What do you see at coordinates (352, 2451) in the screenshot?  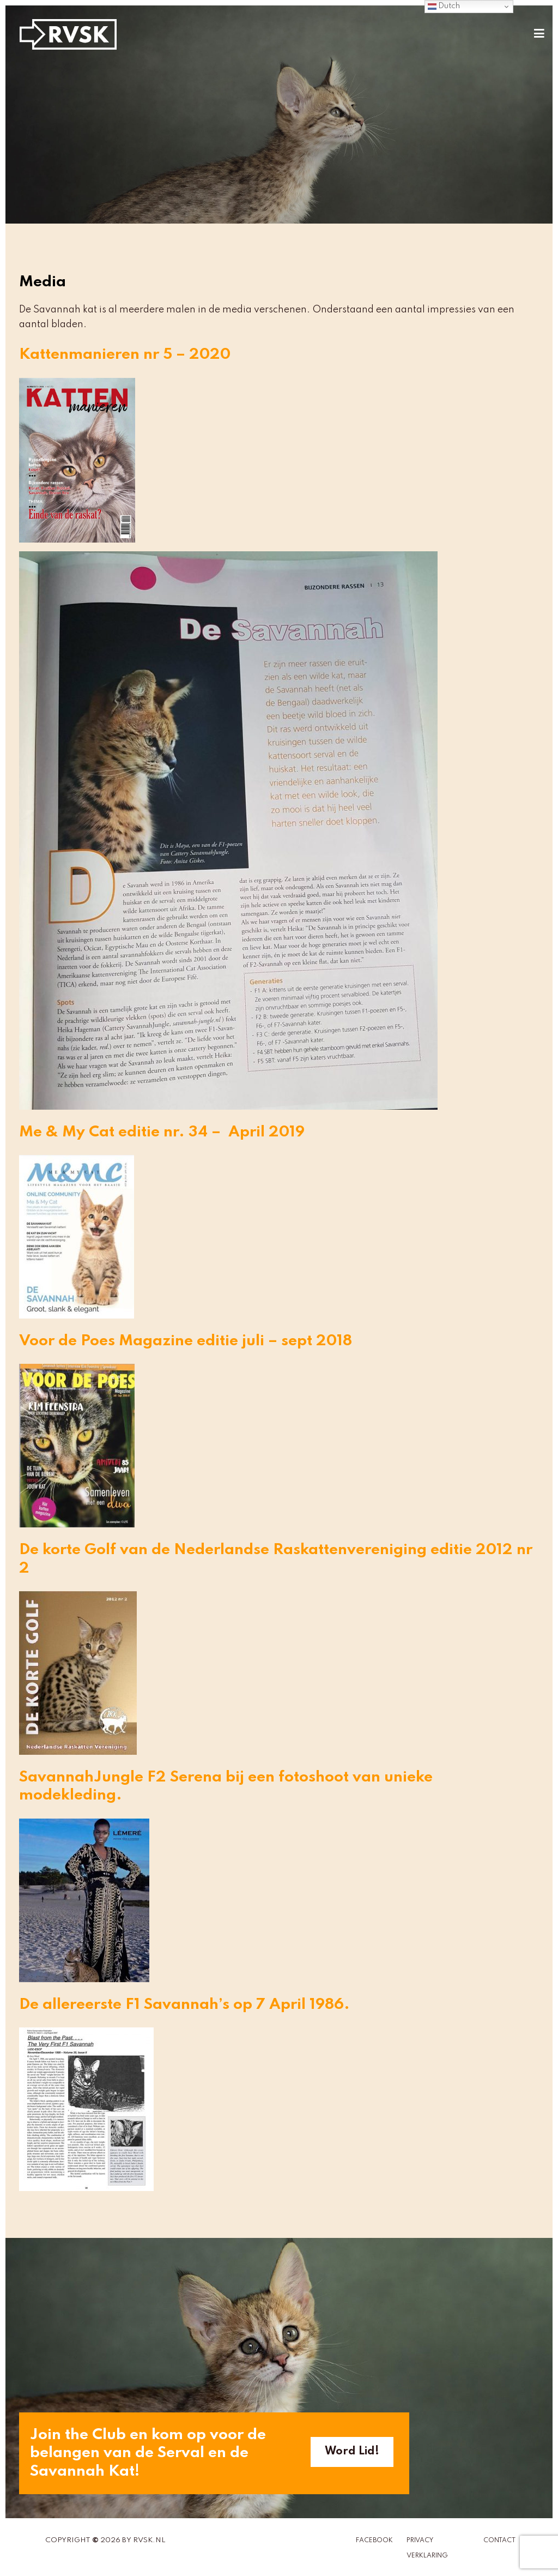 I see `Word Lid!` at bounding box center [352, 2451].